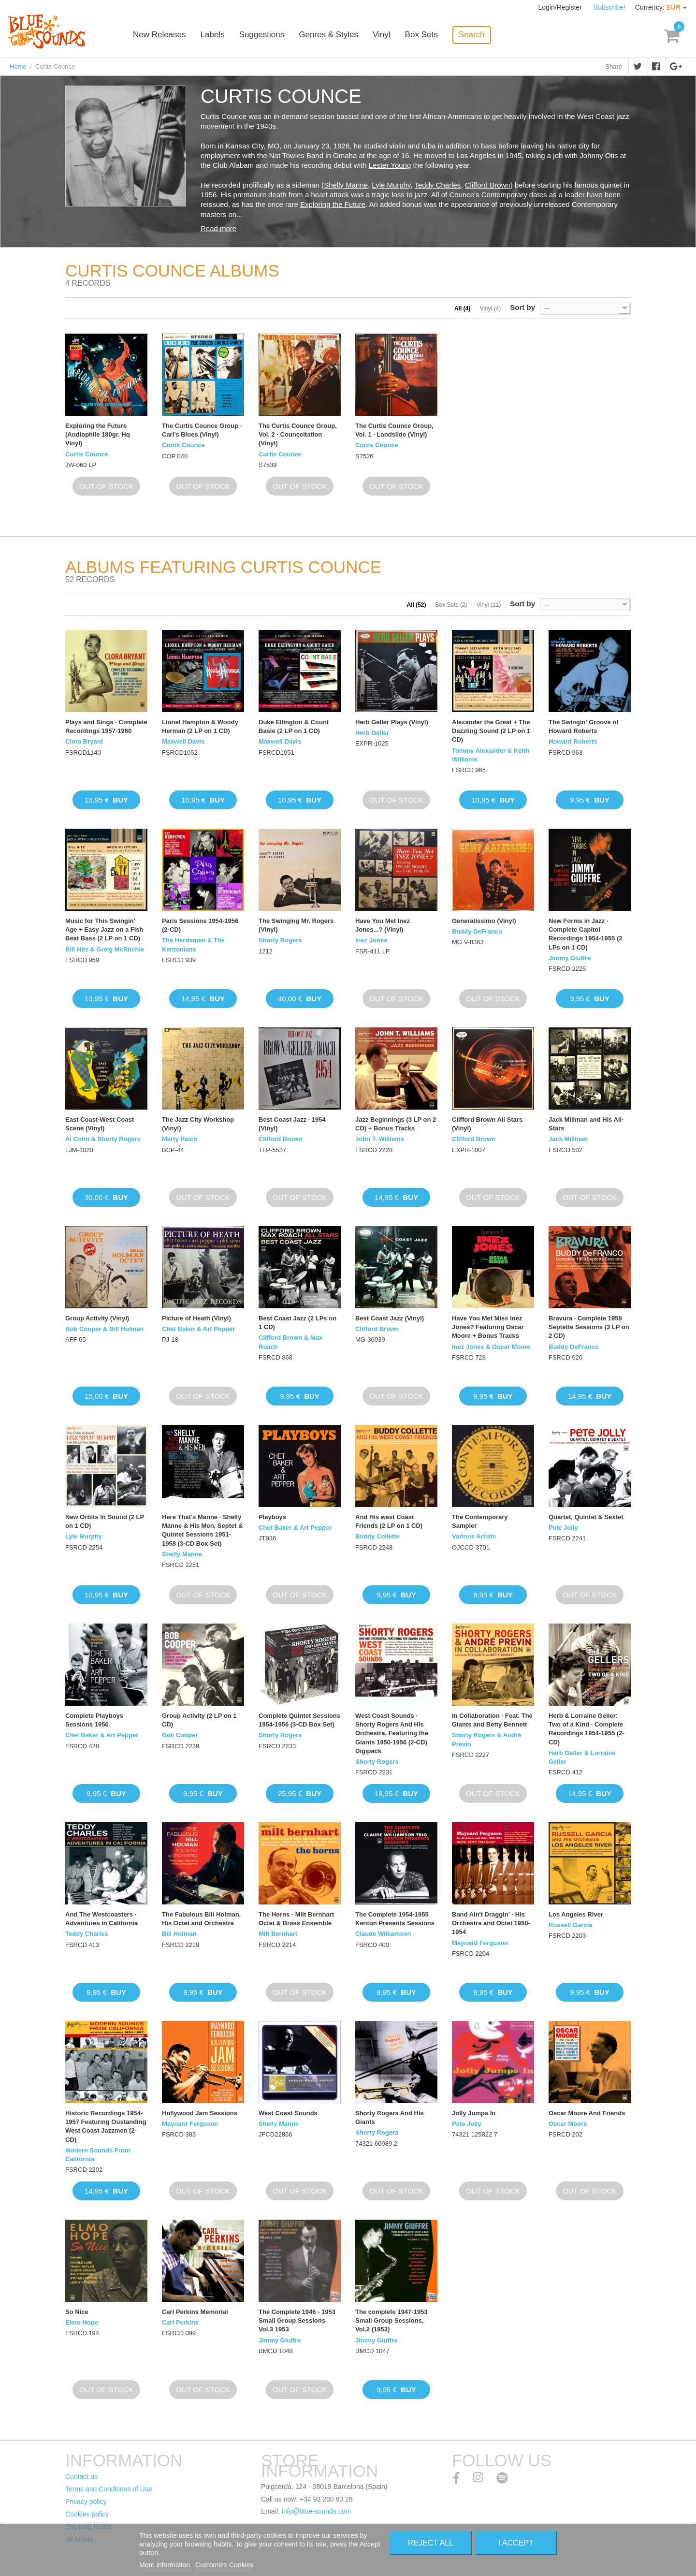 This screenshot has width=696, height=2576. What do you see at coordinates (200, 726) in the screenshot?
I see `Lionel Hampton & Woody Herman (2 LP on 1 CD)` at bounding box center [200, 726].